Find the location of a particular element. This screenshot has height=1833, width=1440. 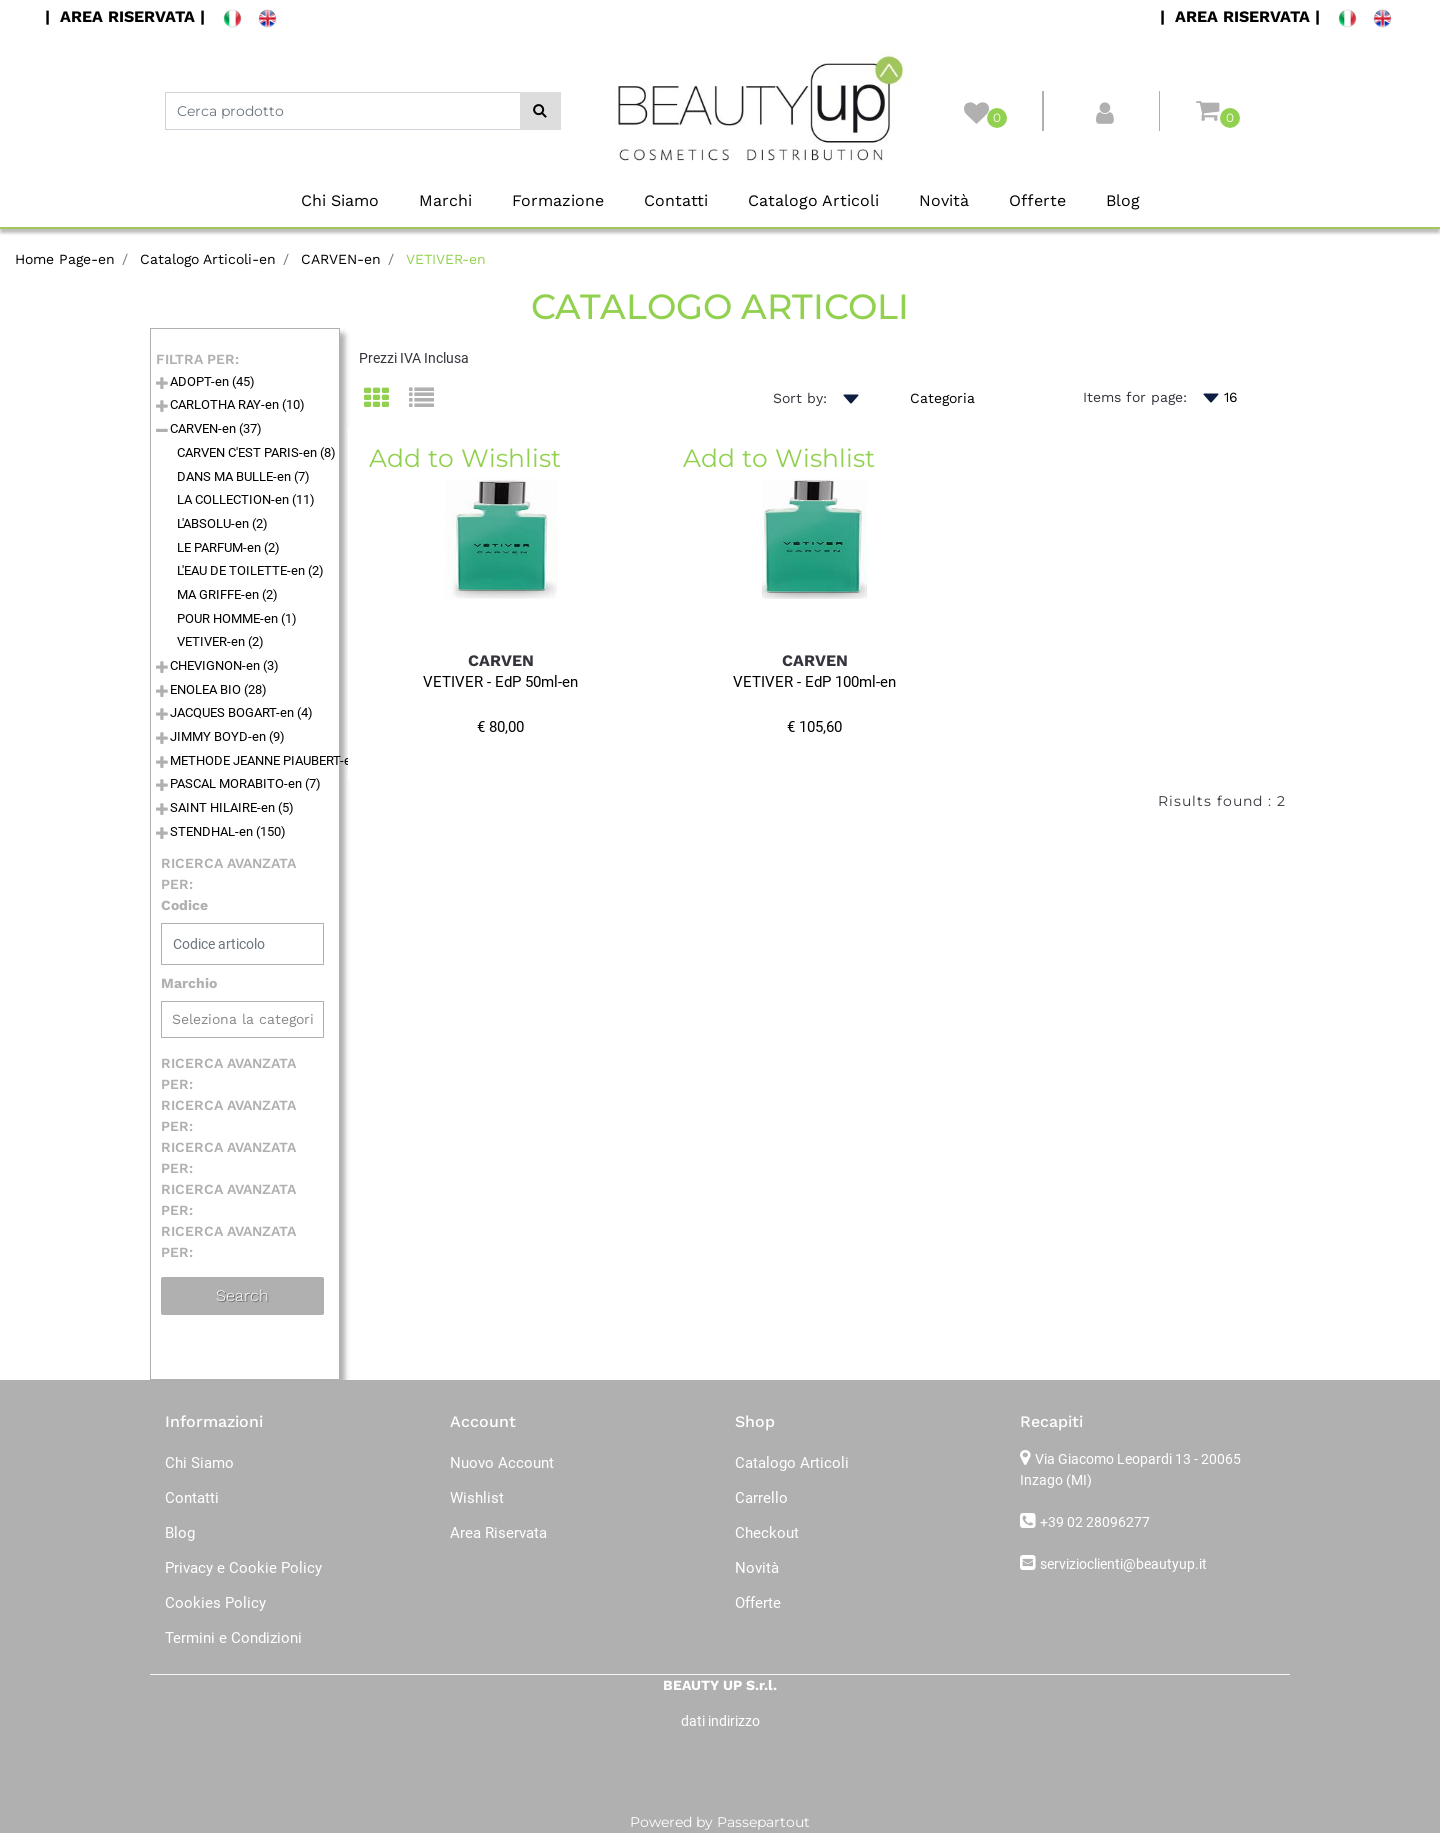

Home Page-en is located at coordinates (65, 259).